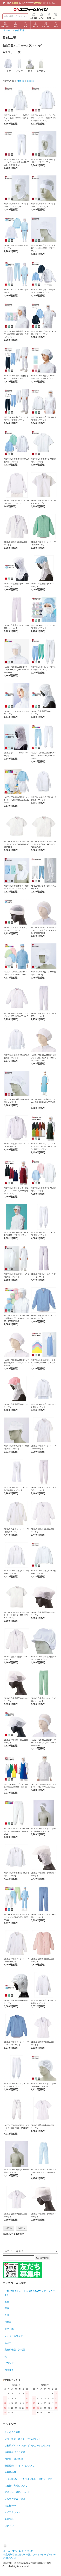 Image resolution: width=61 pixels, height=2576 pixels. Describe the element at coordinates (8, 65) in the screenshot. I see `上衣` at that location.